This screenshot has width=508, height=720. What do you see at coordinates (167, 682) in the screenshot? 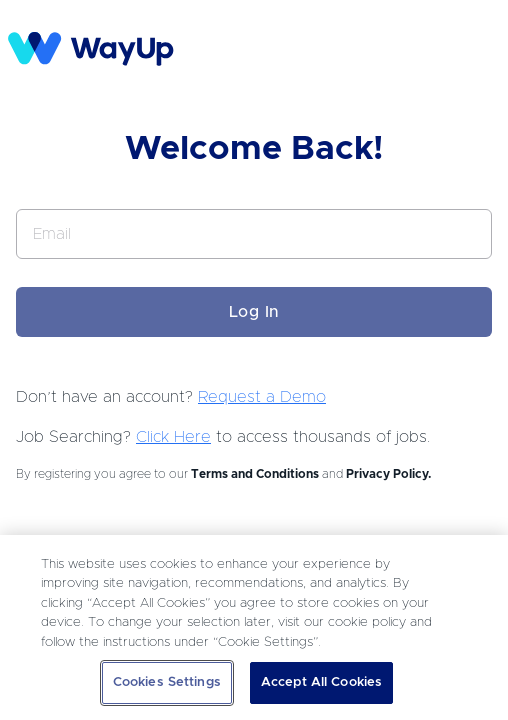
I see `Cookies Settings` at bounding box center [167, 682].